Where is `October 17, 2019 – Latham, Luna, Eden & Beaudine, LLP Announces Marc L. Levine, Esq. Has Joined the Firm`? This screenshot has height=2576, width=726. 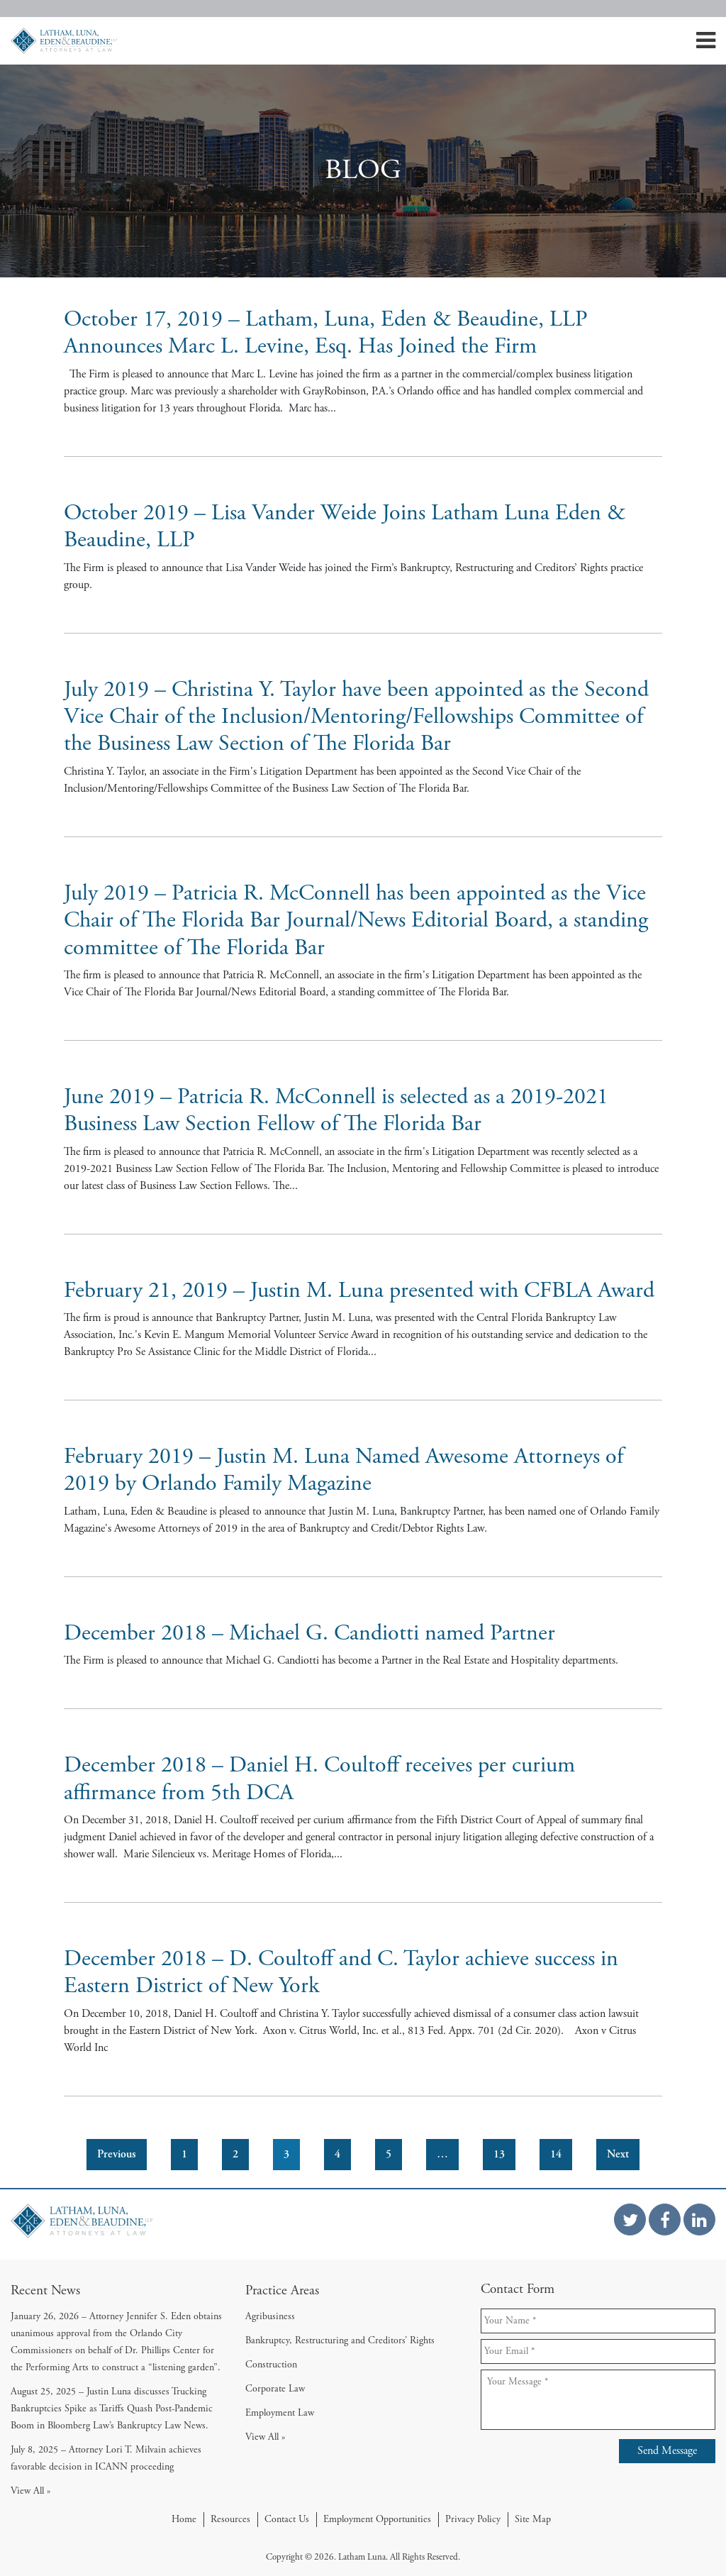
October 17, 2019 – Latham, Luna, Eden & Beaudine, LLP Announces Marc L. Levine, Esq. Has Joined the Firm is located at coordinates (326, 332).